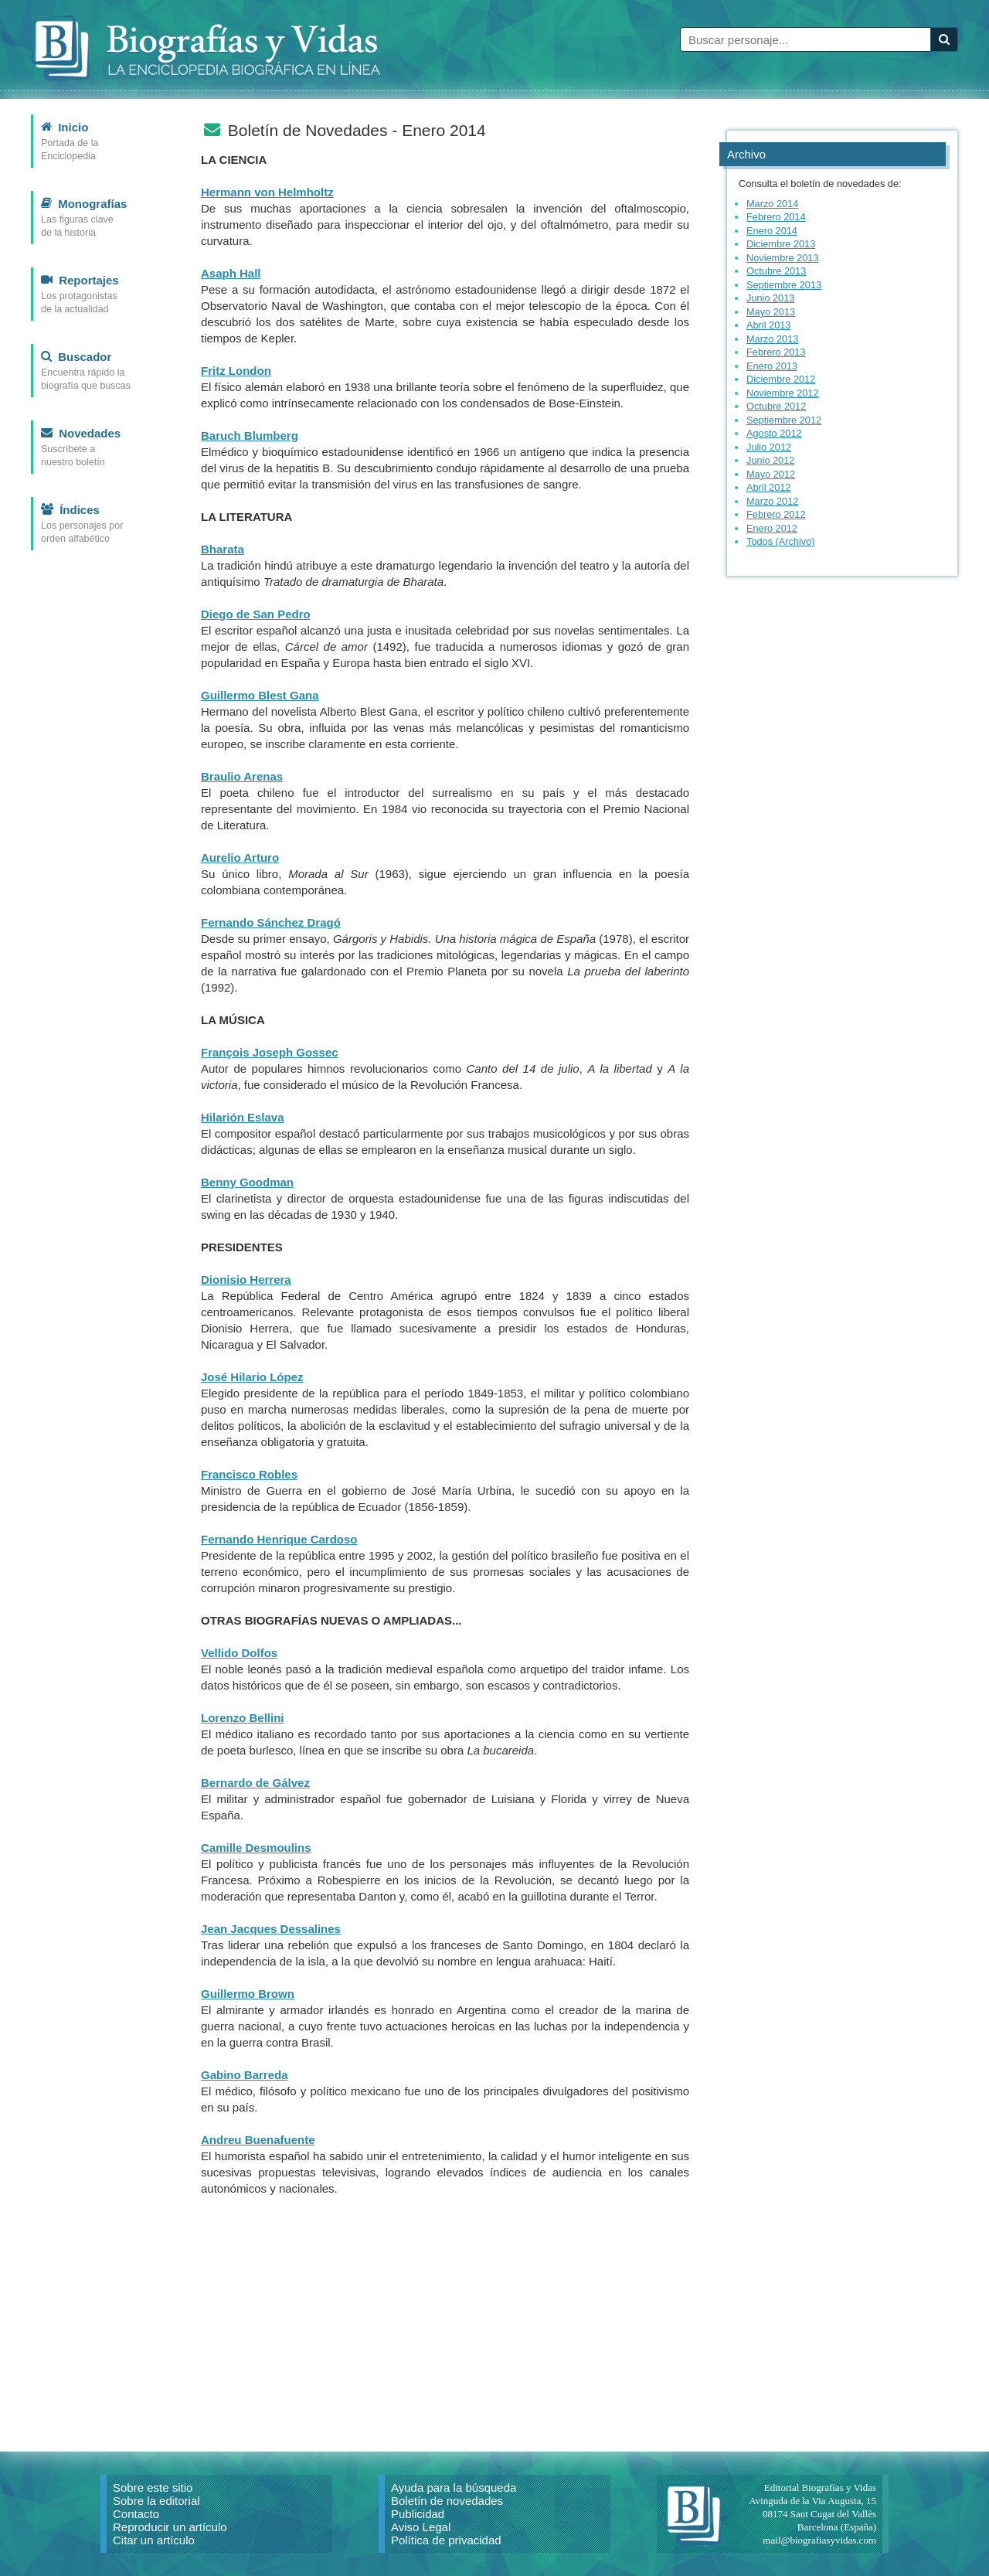 This screenshot has width=989, height=2576. I want to click on Enero 2012, so click(771, 528).